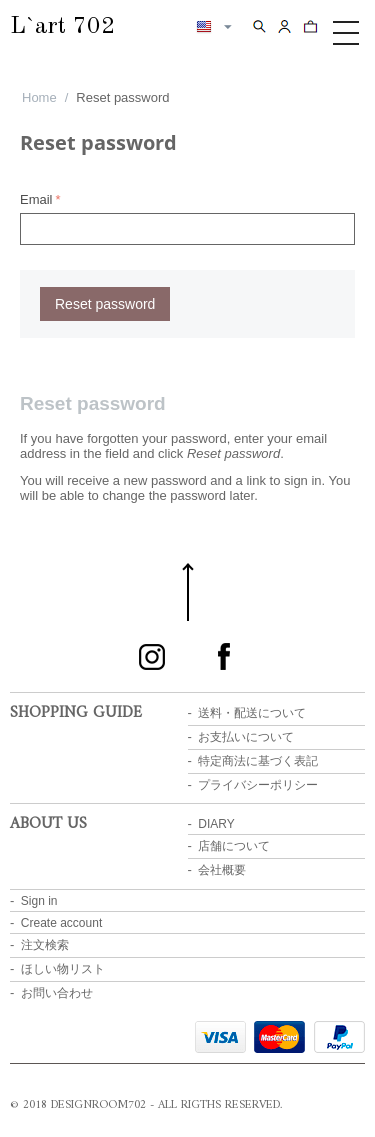 Image resolution: width=375 pixels, height=1137 pixels. What do you see at coordinates (258, 785) in the screenshot?
I see `プライバシーポリシー` at bounding box center [258, 785].